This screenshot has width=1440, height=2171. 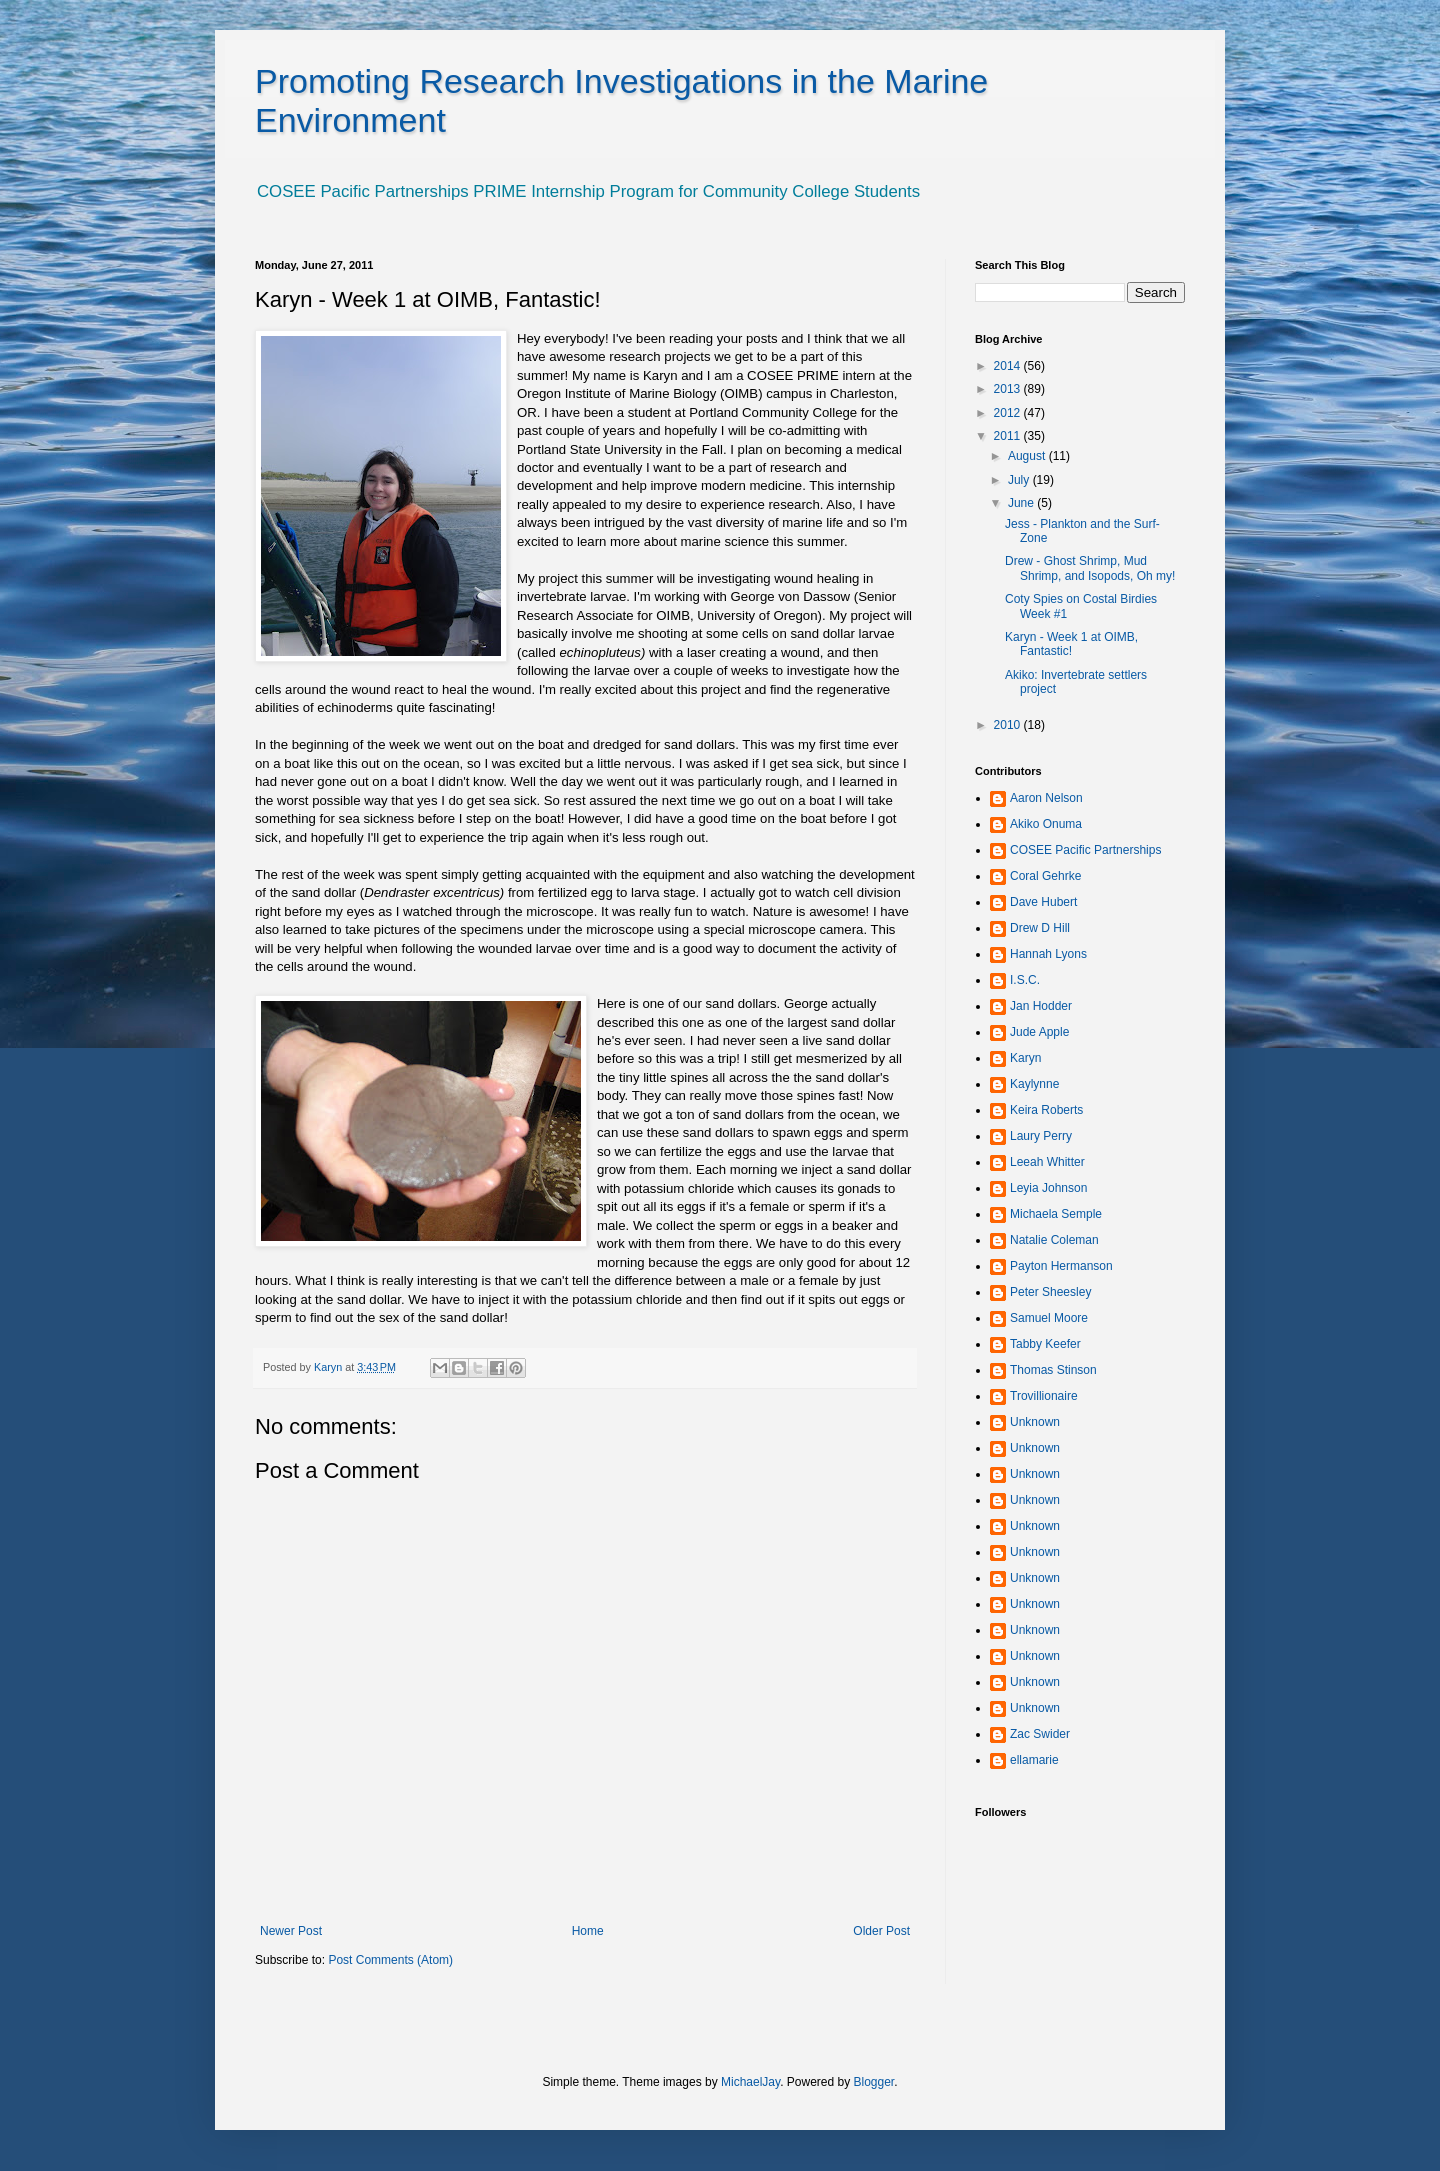 What do you see at coordinates (1090, 568) in the screenshot?
I see `Drew - Ghost Shrimp, Mud Shrimp, and Isopods, Oh my!` at bounding box center [1090, 568].